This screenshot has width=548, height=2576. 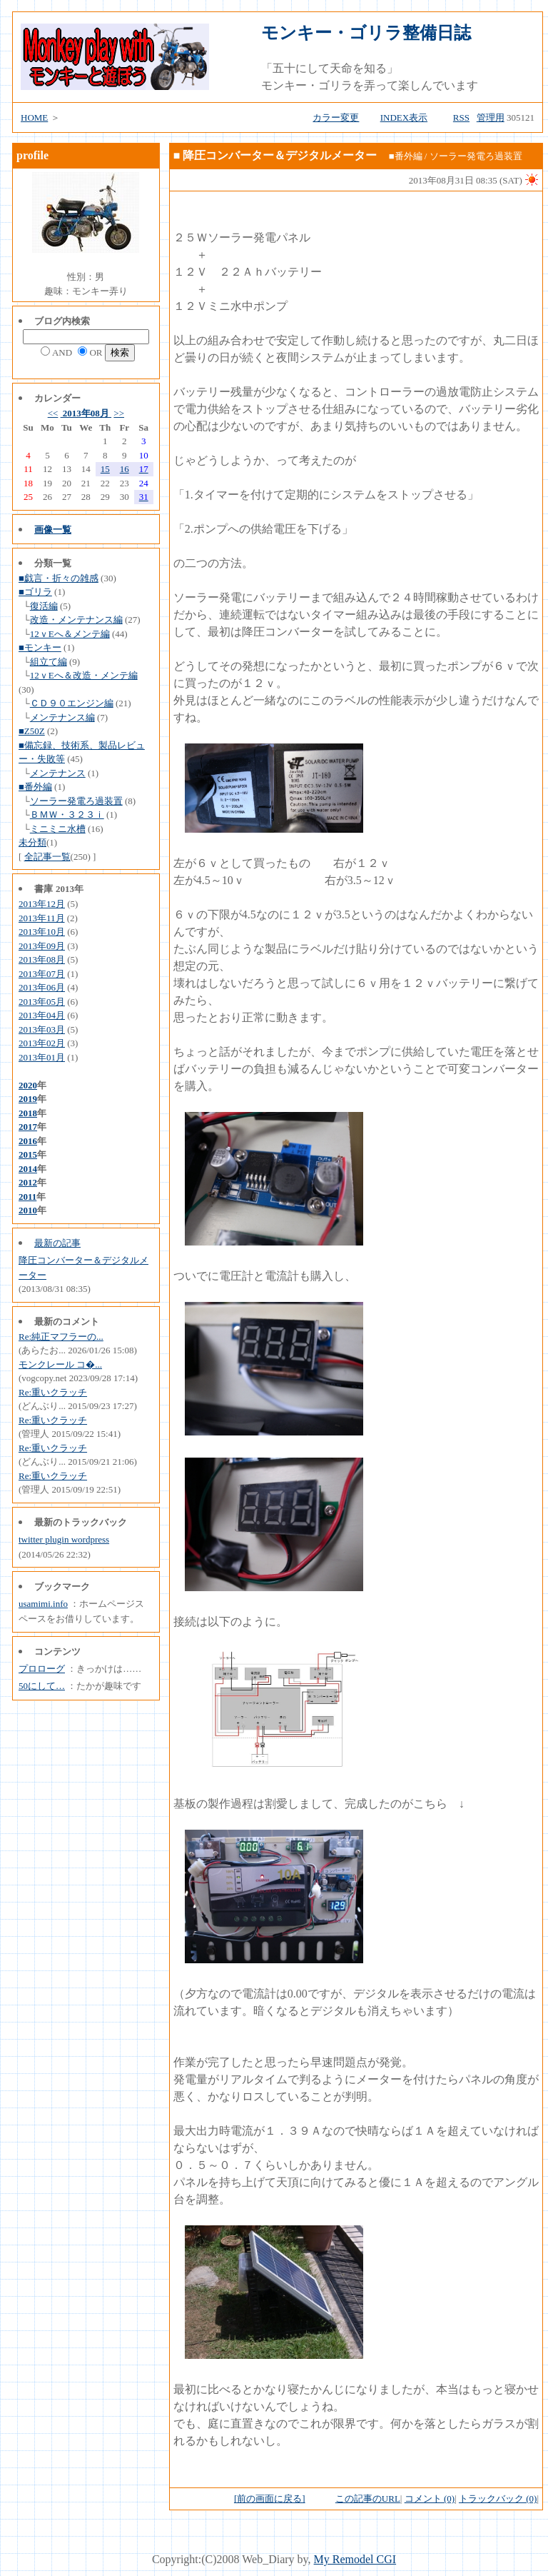 What do you see at coordinates (28, 1098) in the screenshot?
I see `2019` at bounding box center [28, 1098].